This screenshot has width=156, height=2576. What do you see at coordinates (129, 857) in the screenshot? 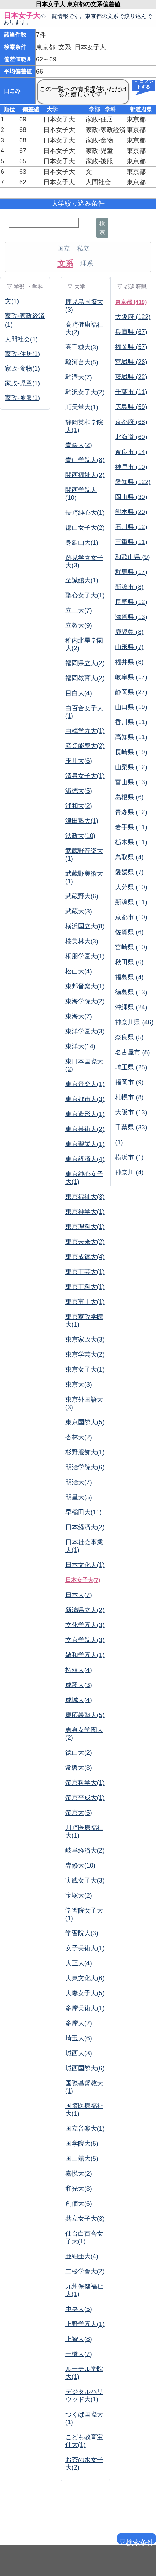
I see `鳥取県 (4)` at bounding box center [129, 857].